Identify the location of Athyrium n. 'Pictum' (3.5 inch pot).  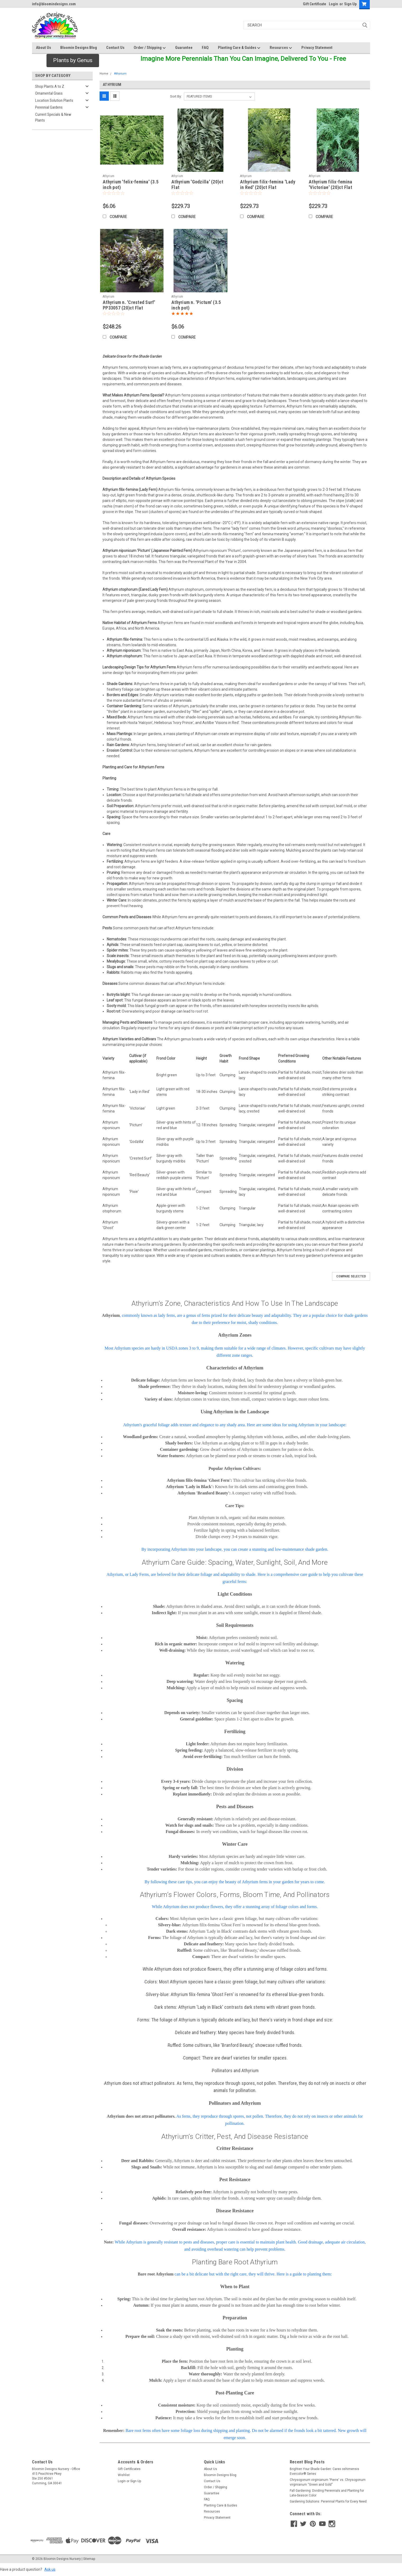
(196, 305).